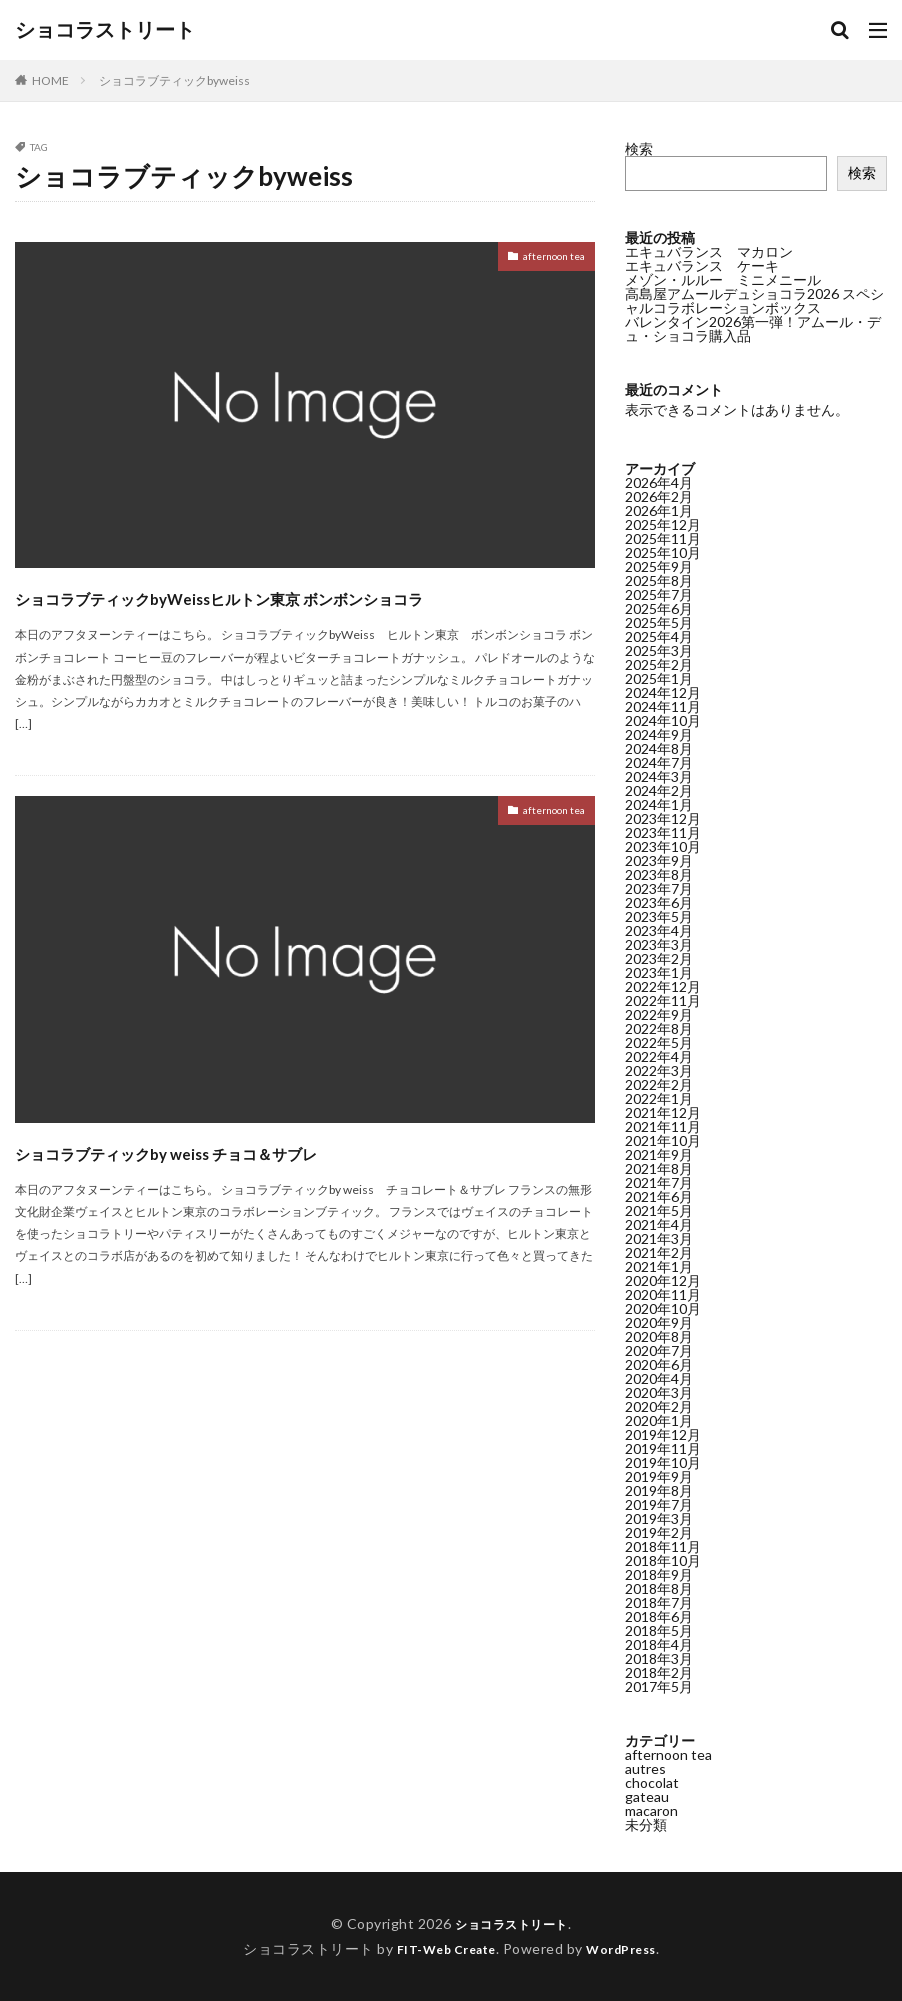 This screenshot has width=902, height=2001. What do you see at coordinates (659, 1168) in the screenshot?
I see `2021年8月` at bounding box center [659, 1168].